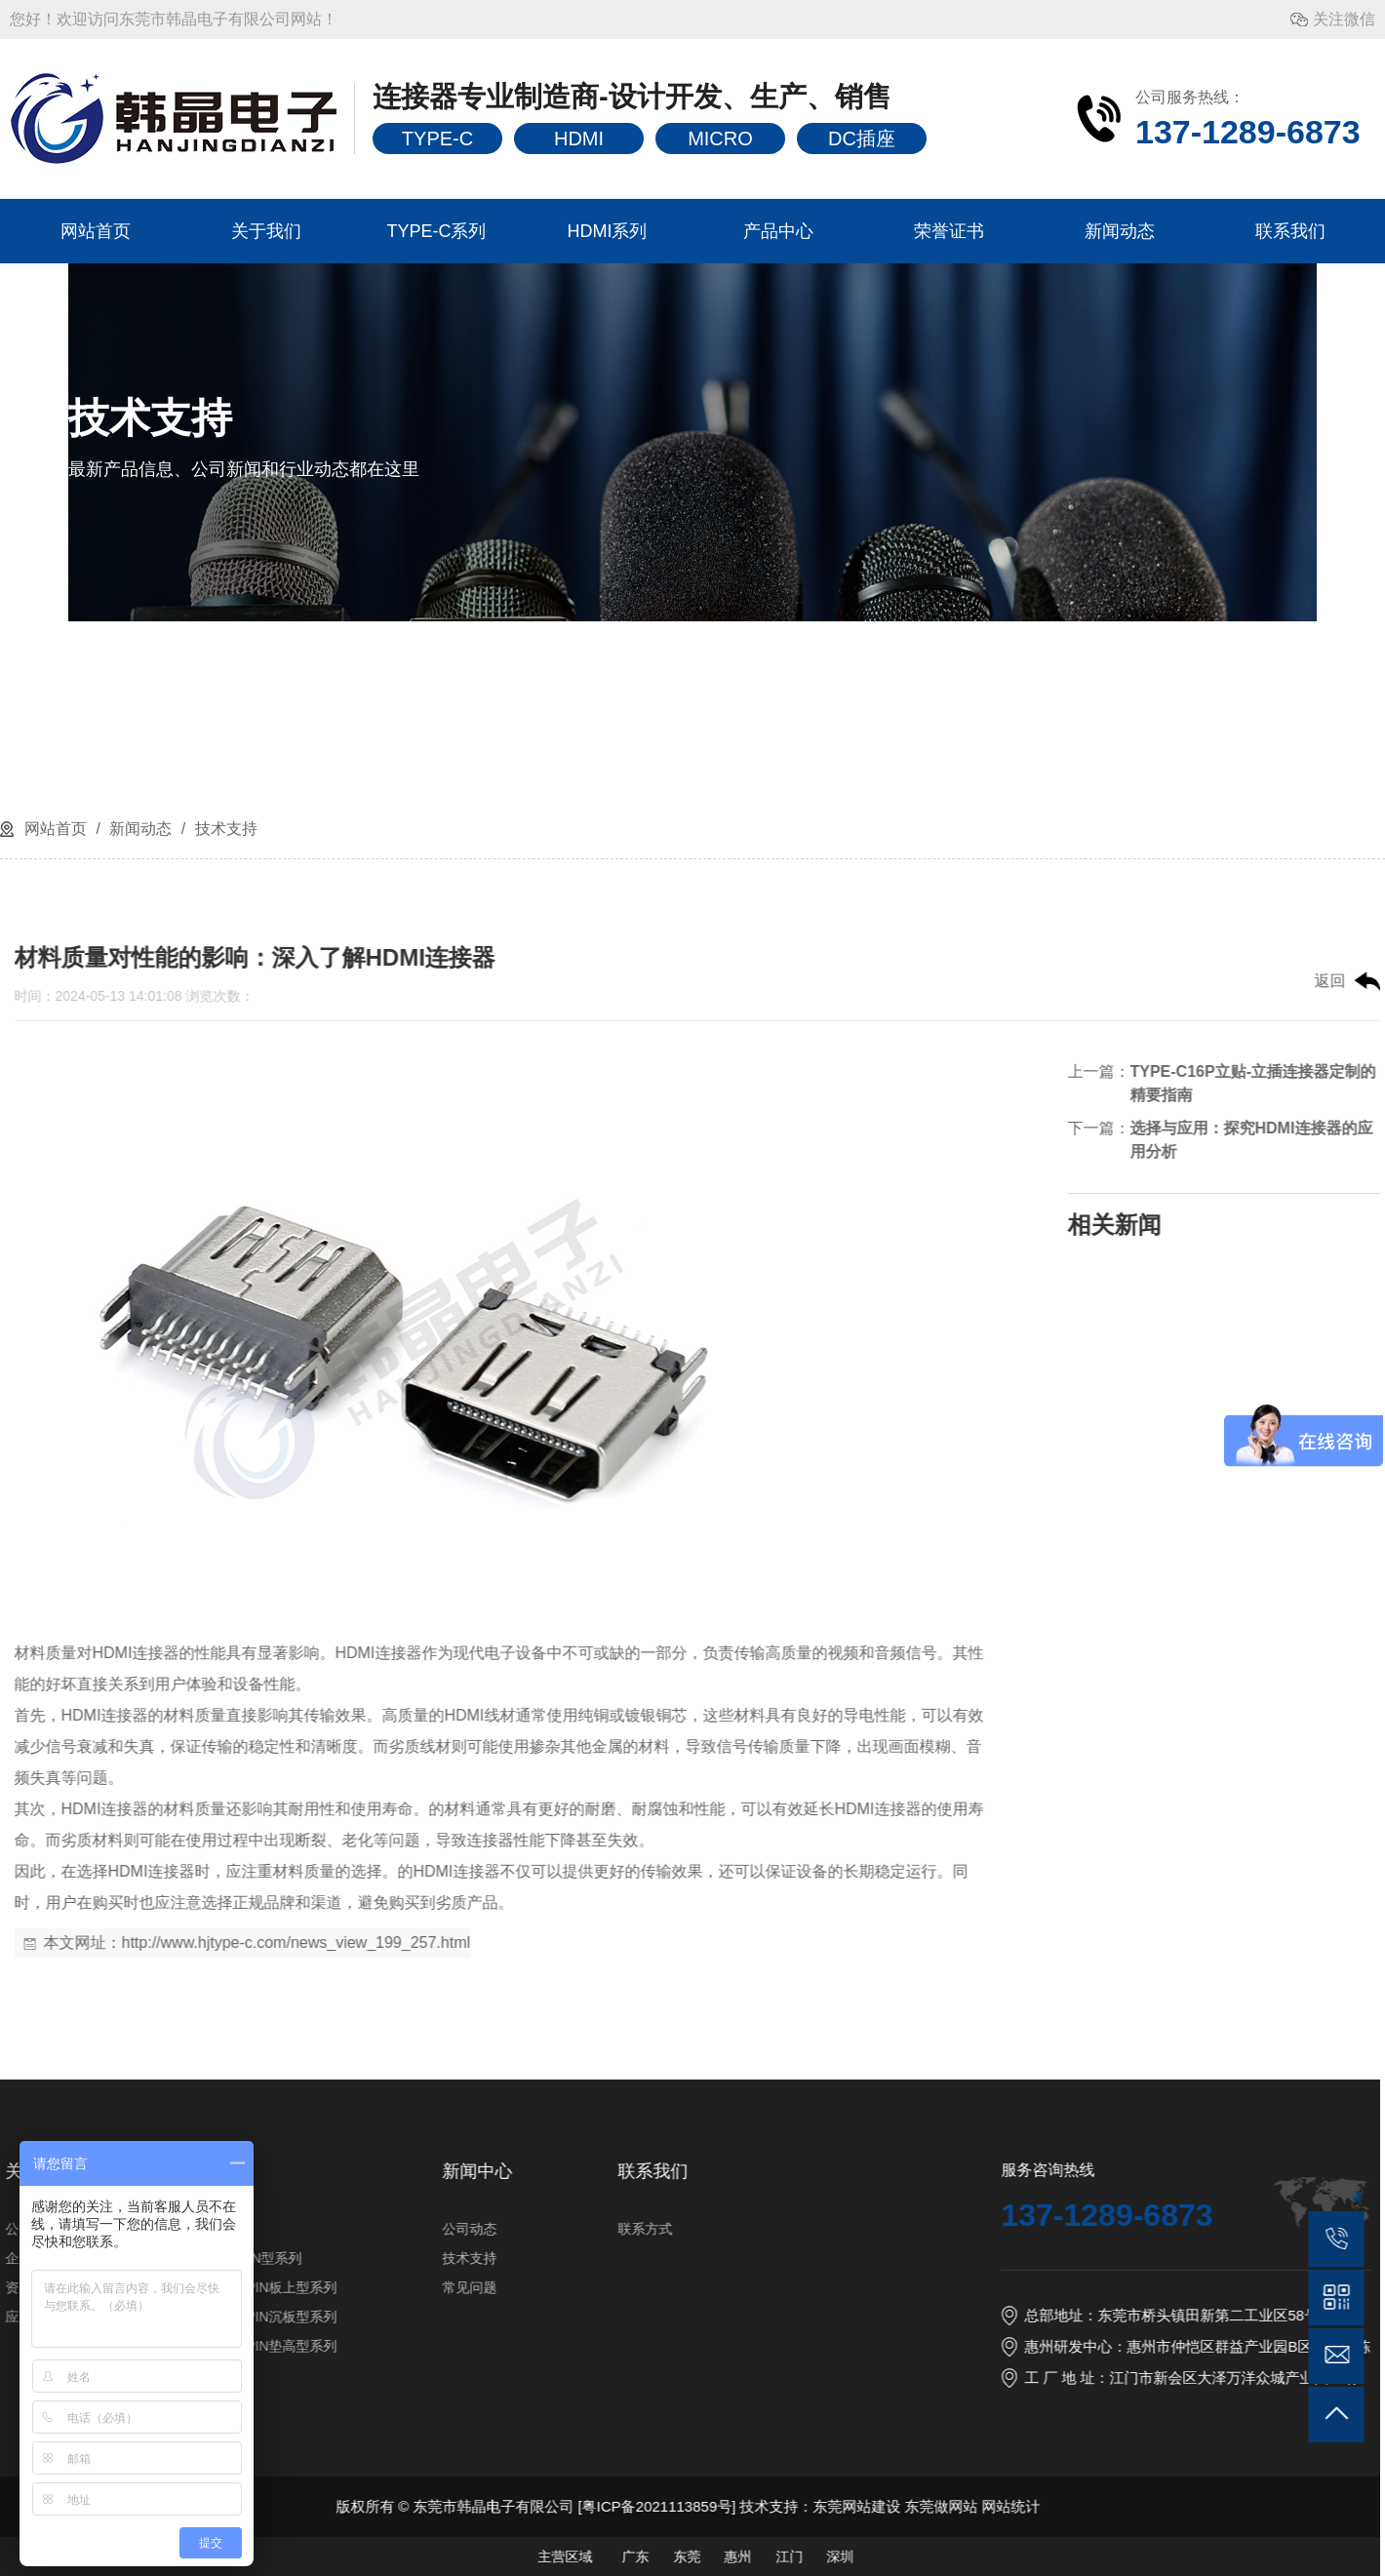  What do you see at coordinates (1118, 2287) in the screenshot?
I see `常见问题` at bounding box center [1118, 2287].